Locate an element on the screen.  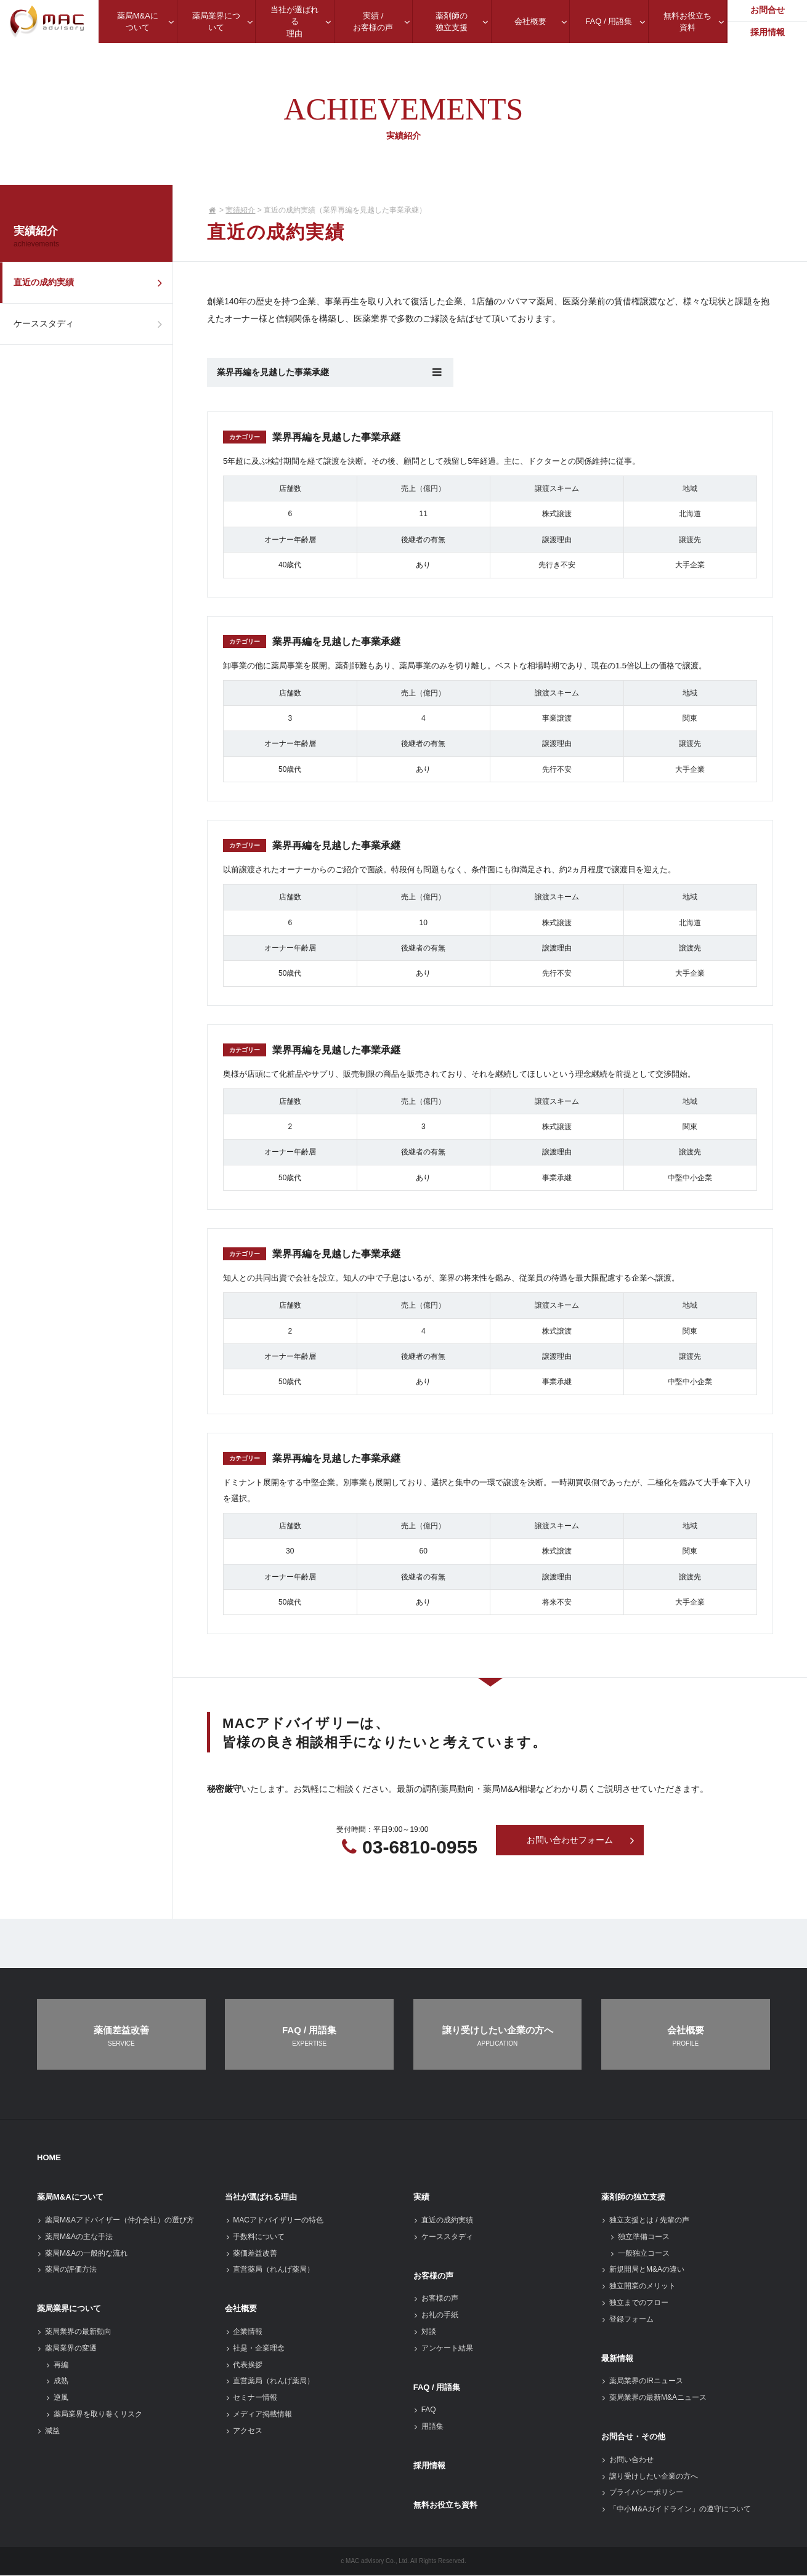
03-6810-0955 is located at coordinates (419, 1847).